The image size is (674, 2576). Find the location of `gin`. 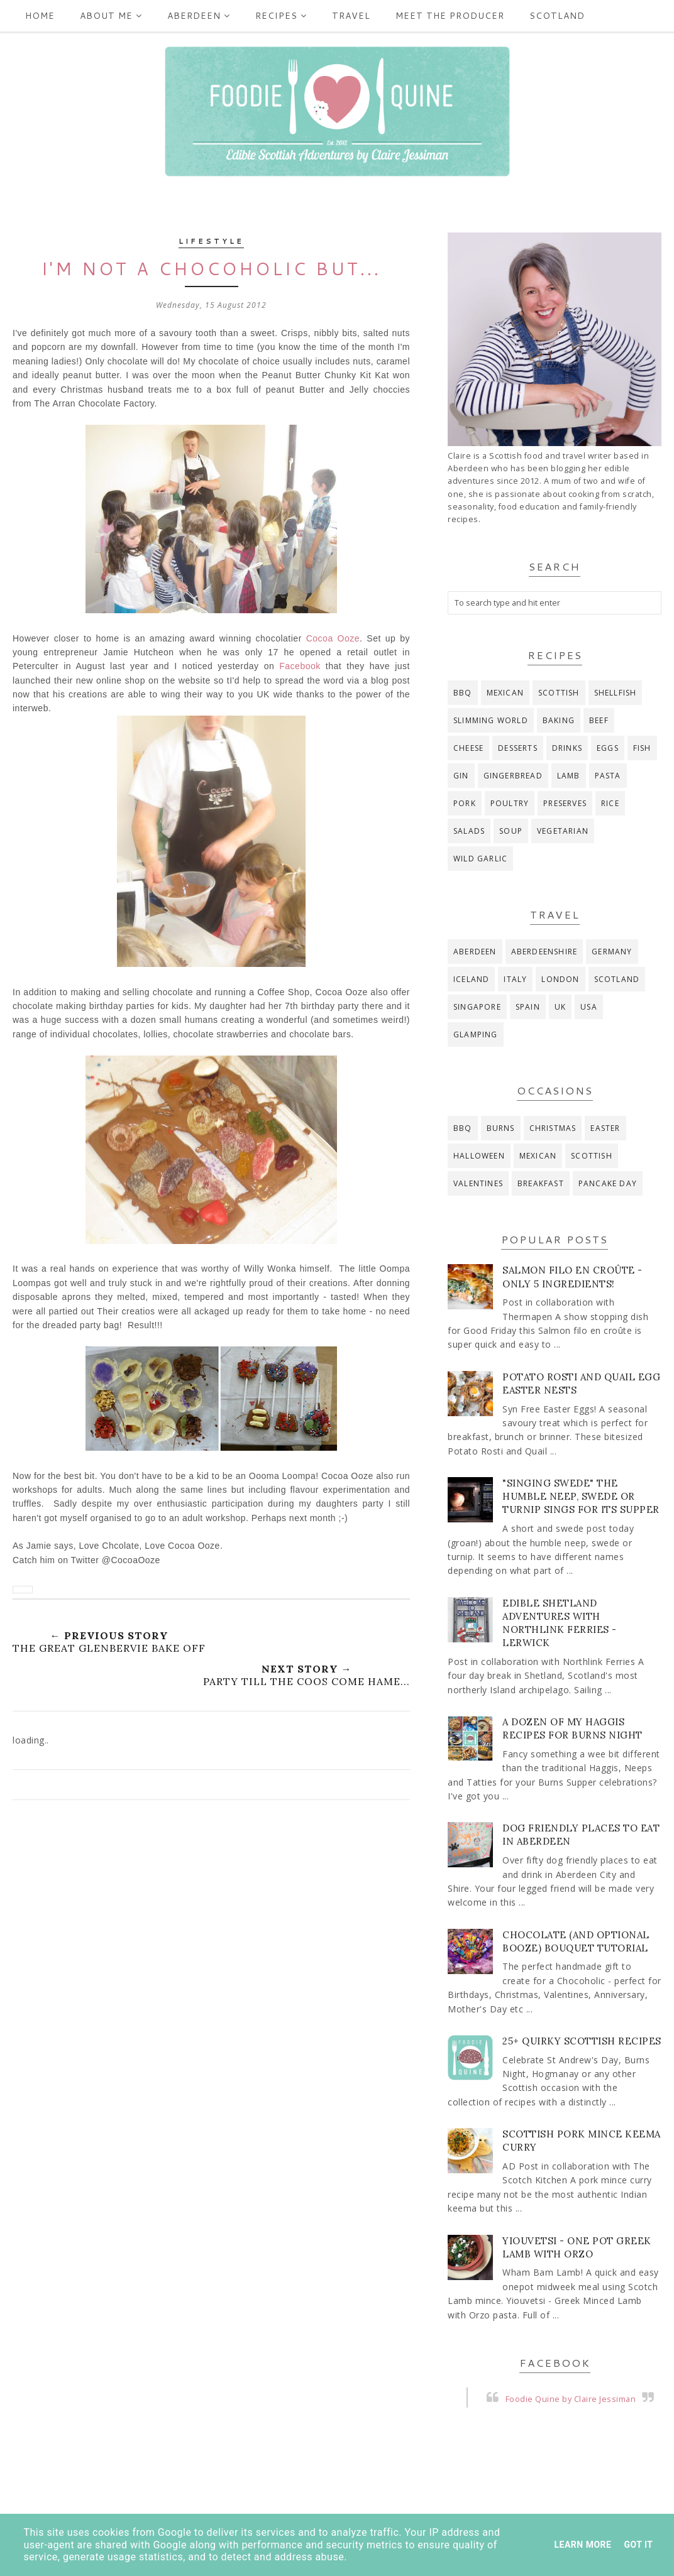

gin is located at coordinates (461, 775).